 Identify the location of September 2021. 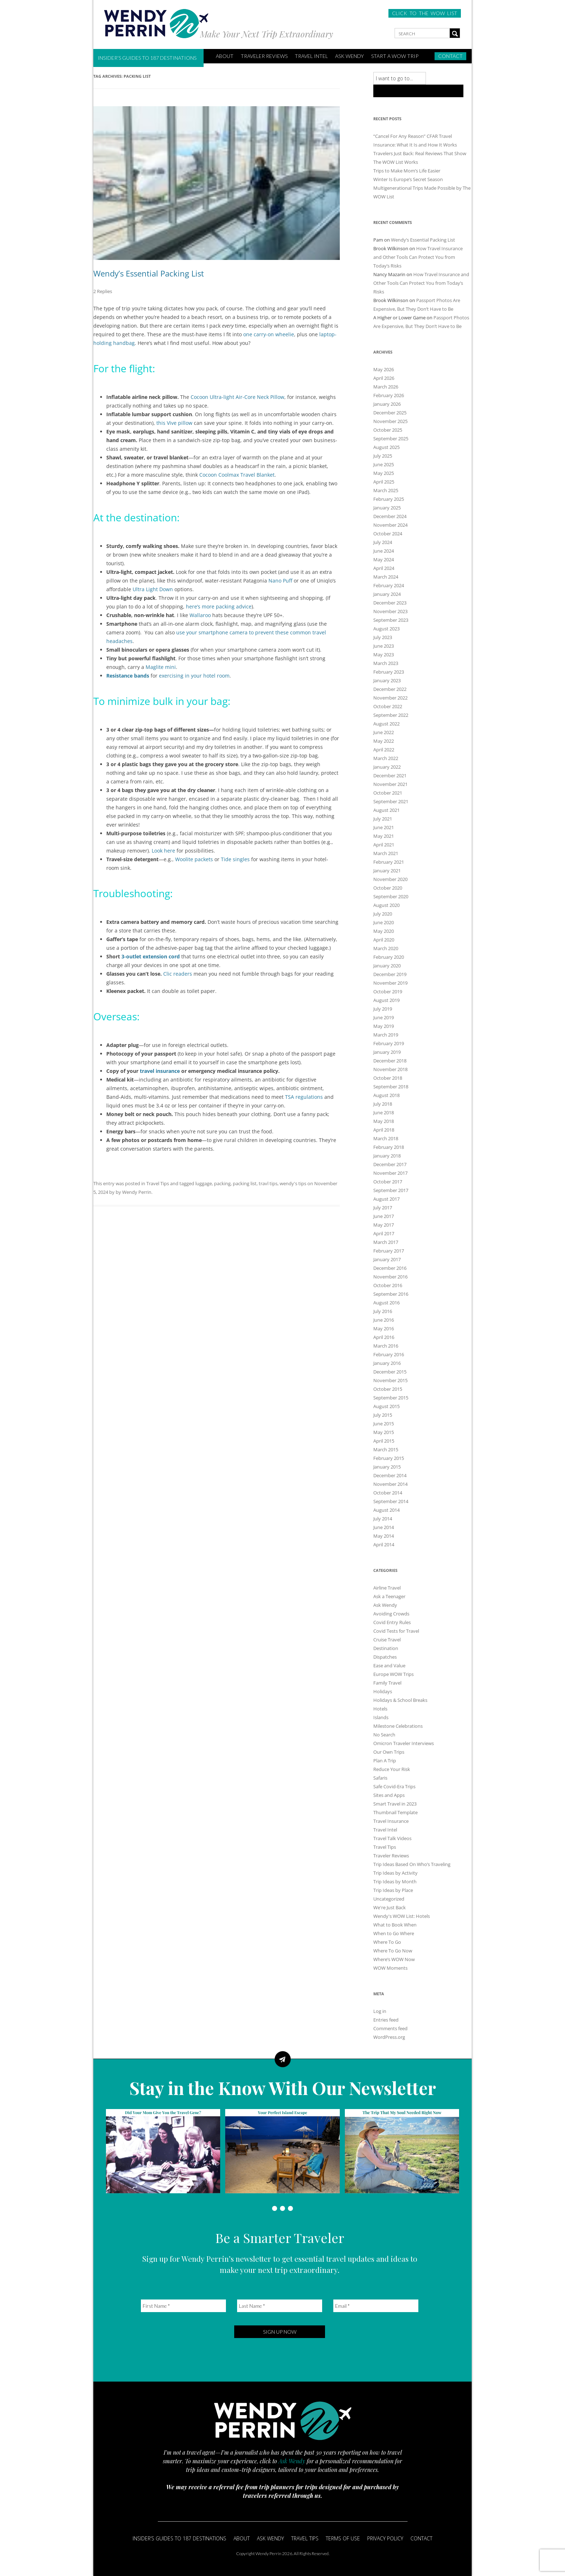
(390, 801).